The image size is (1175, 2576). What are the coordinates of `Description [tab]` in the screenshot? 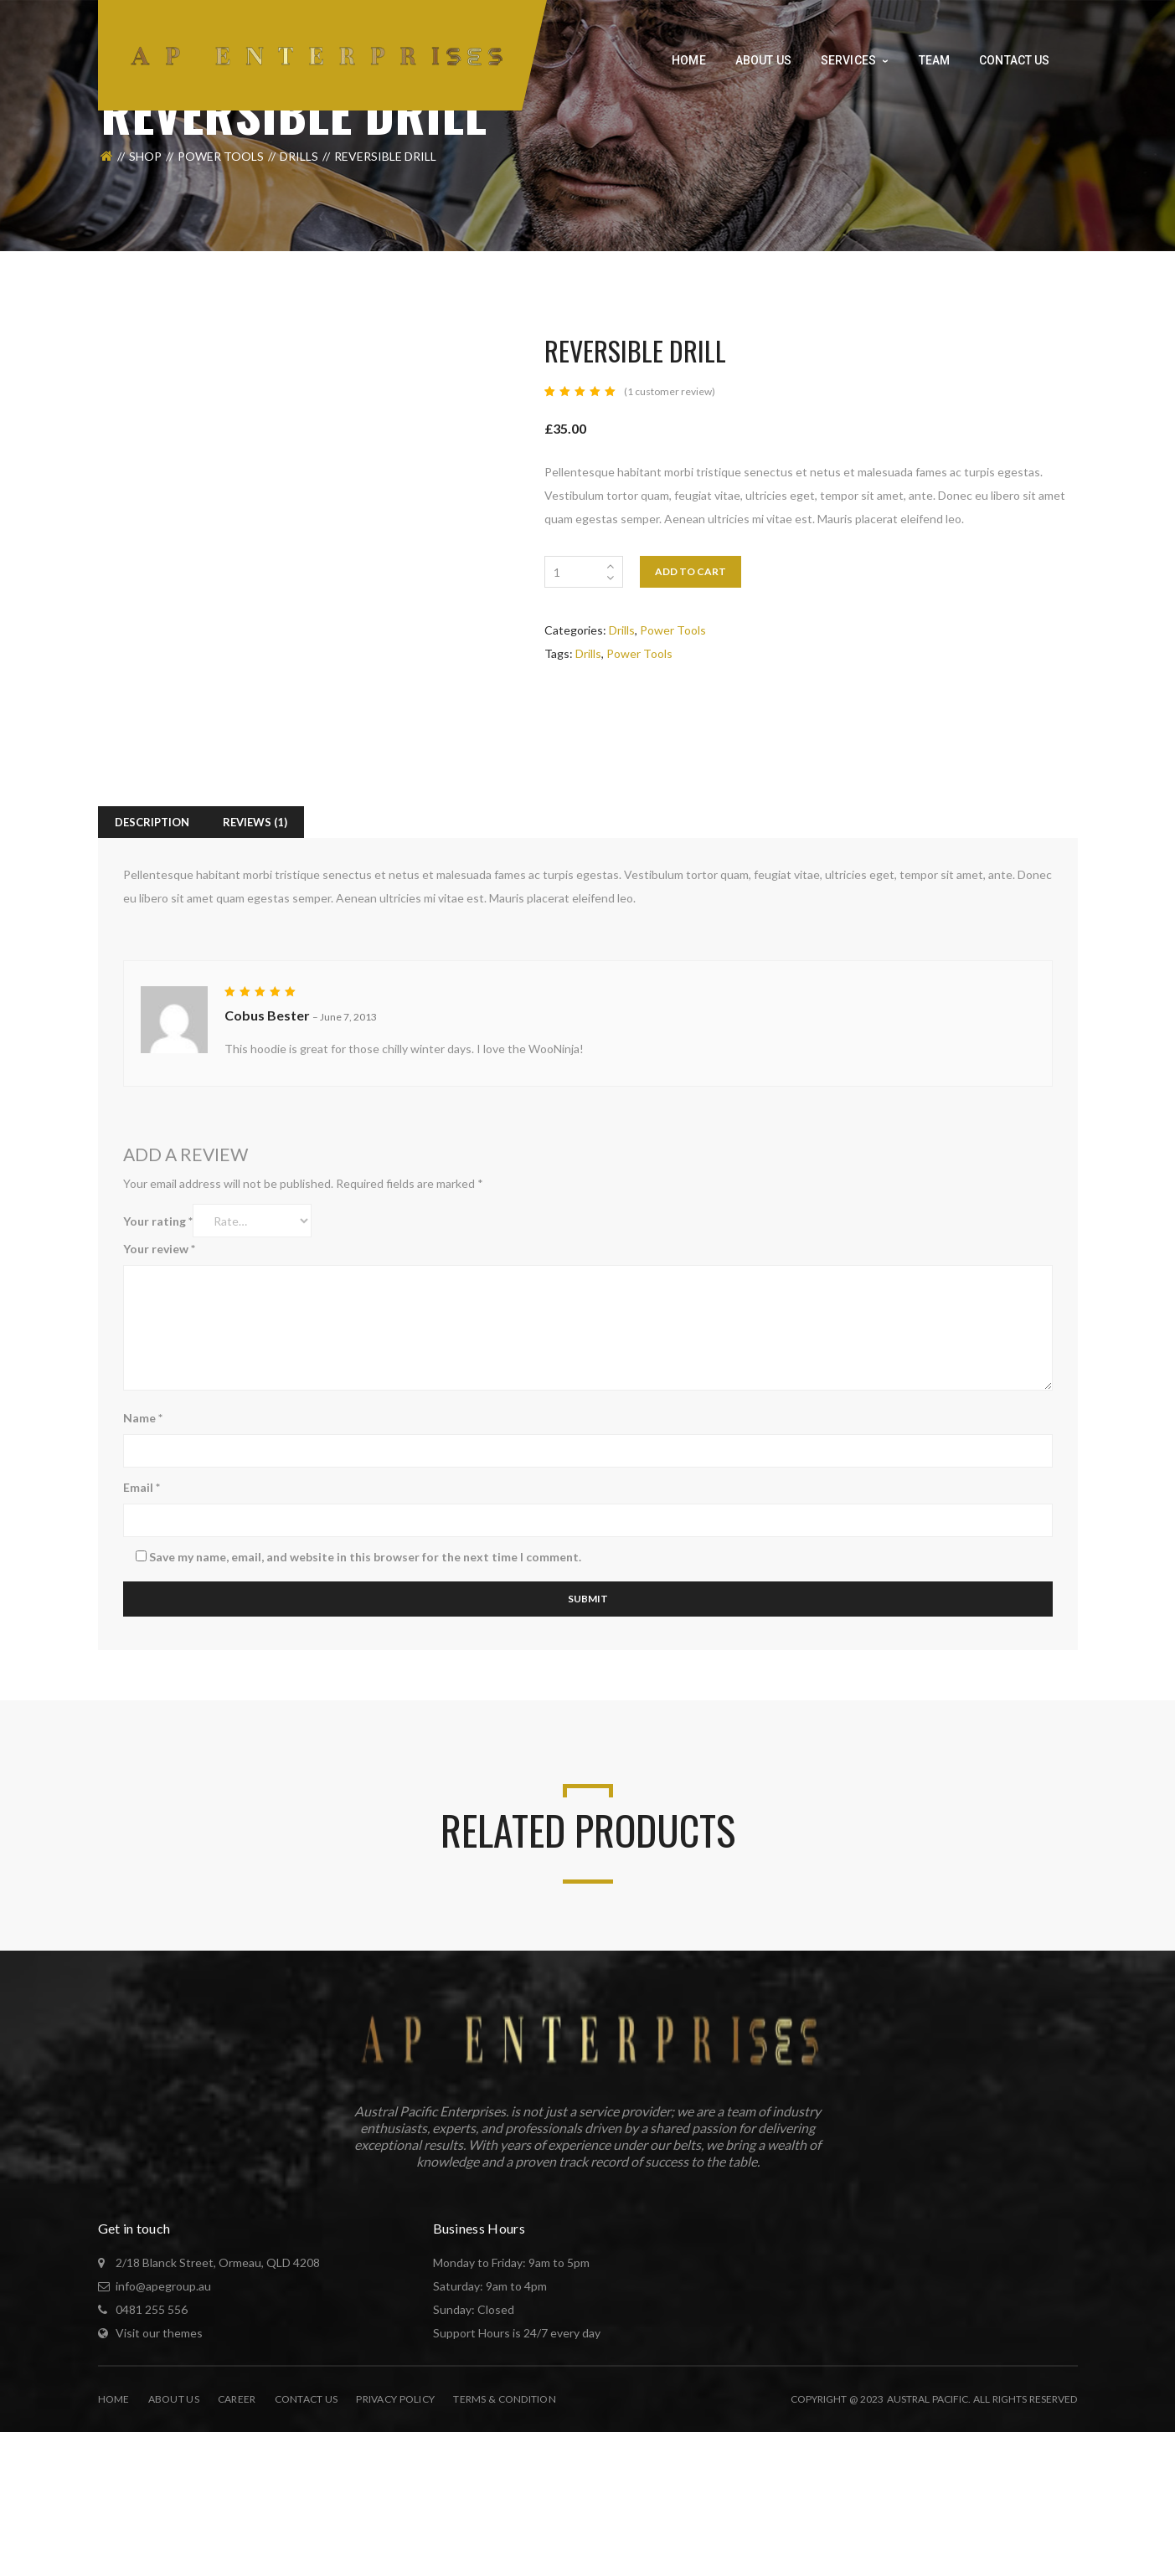 It's located at (152, 822).